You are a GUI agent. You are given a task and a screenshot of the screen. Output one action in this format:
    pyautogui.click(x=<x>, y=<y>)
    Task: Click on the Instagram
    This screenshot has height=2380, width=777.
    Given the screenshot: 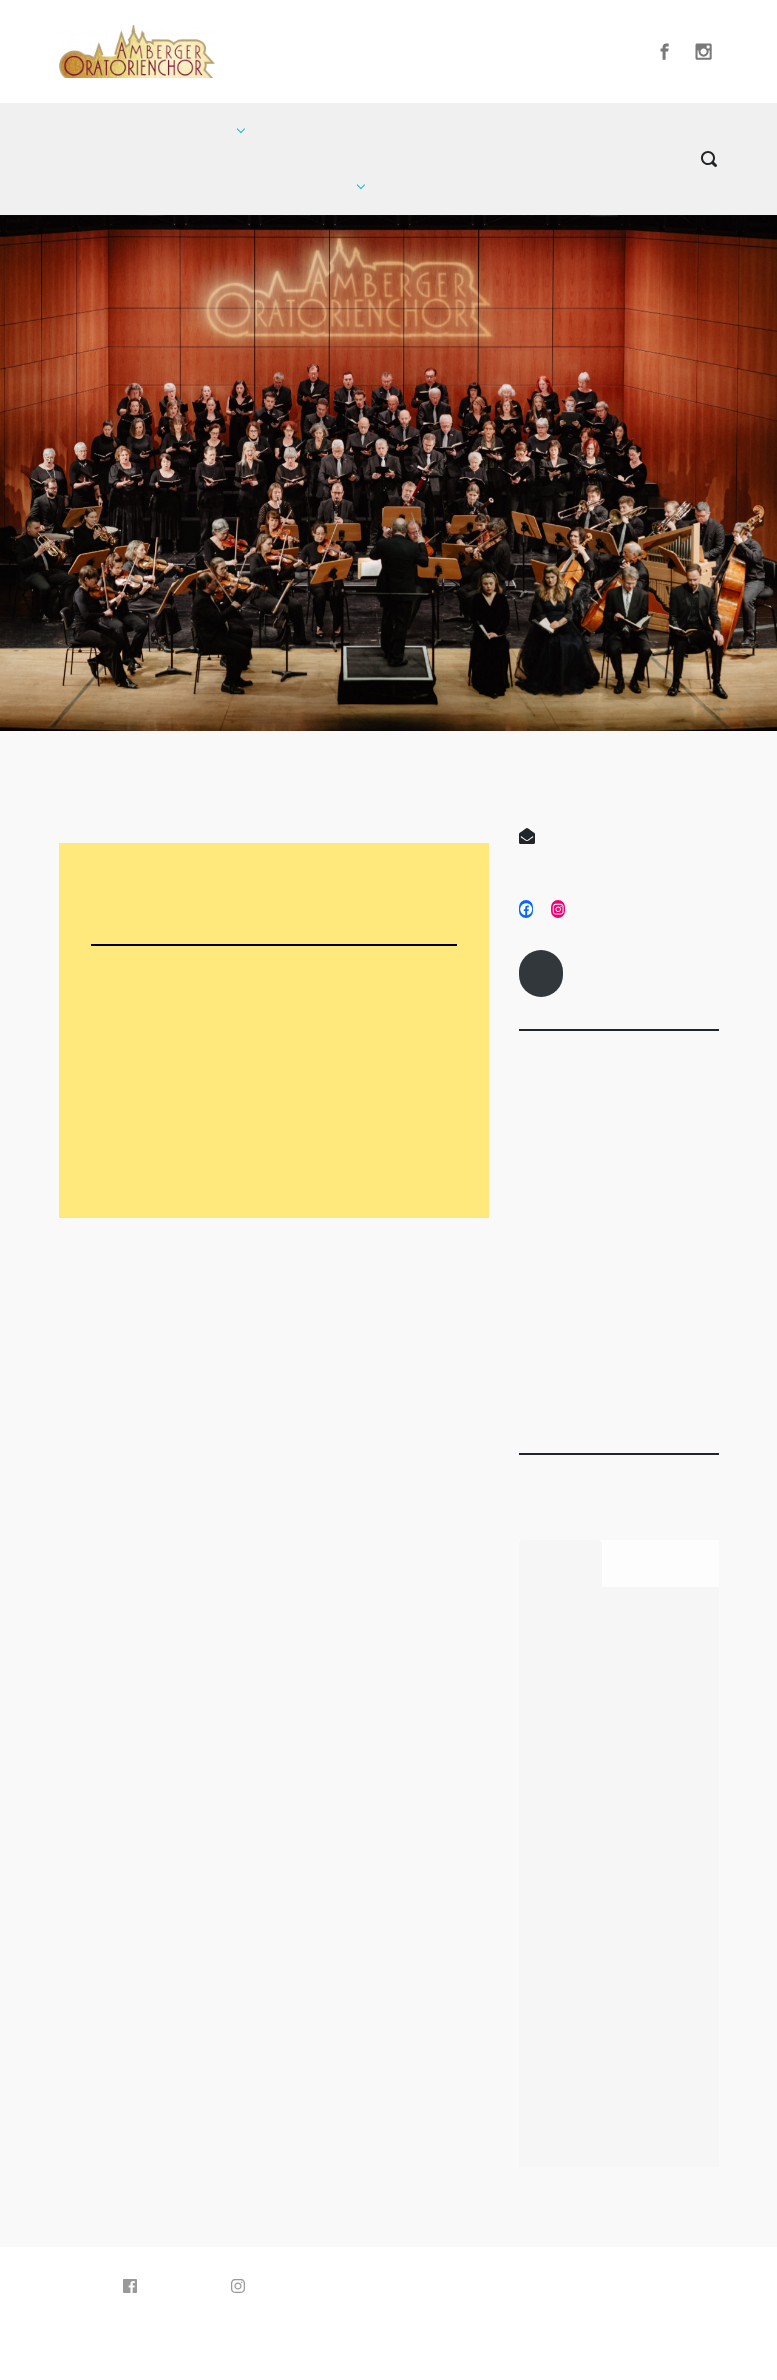 What is the action you would take?
    pyautogui.click(x=278, y=2286)
    